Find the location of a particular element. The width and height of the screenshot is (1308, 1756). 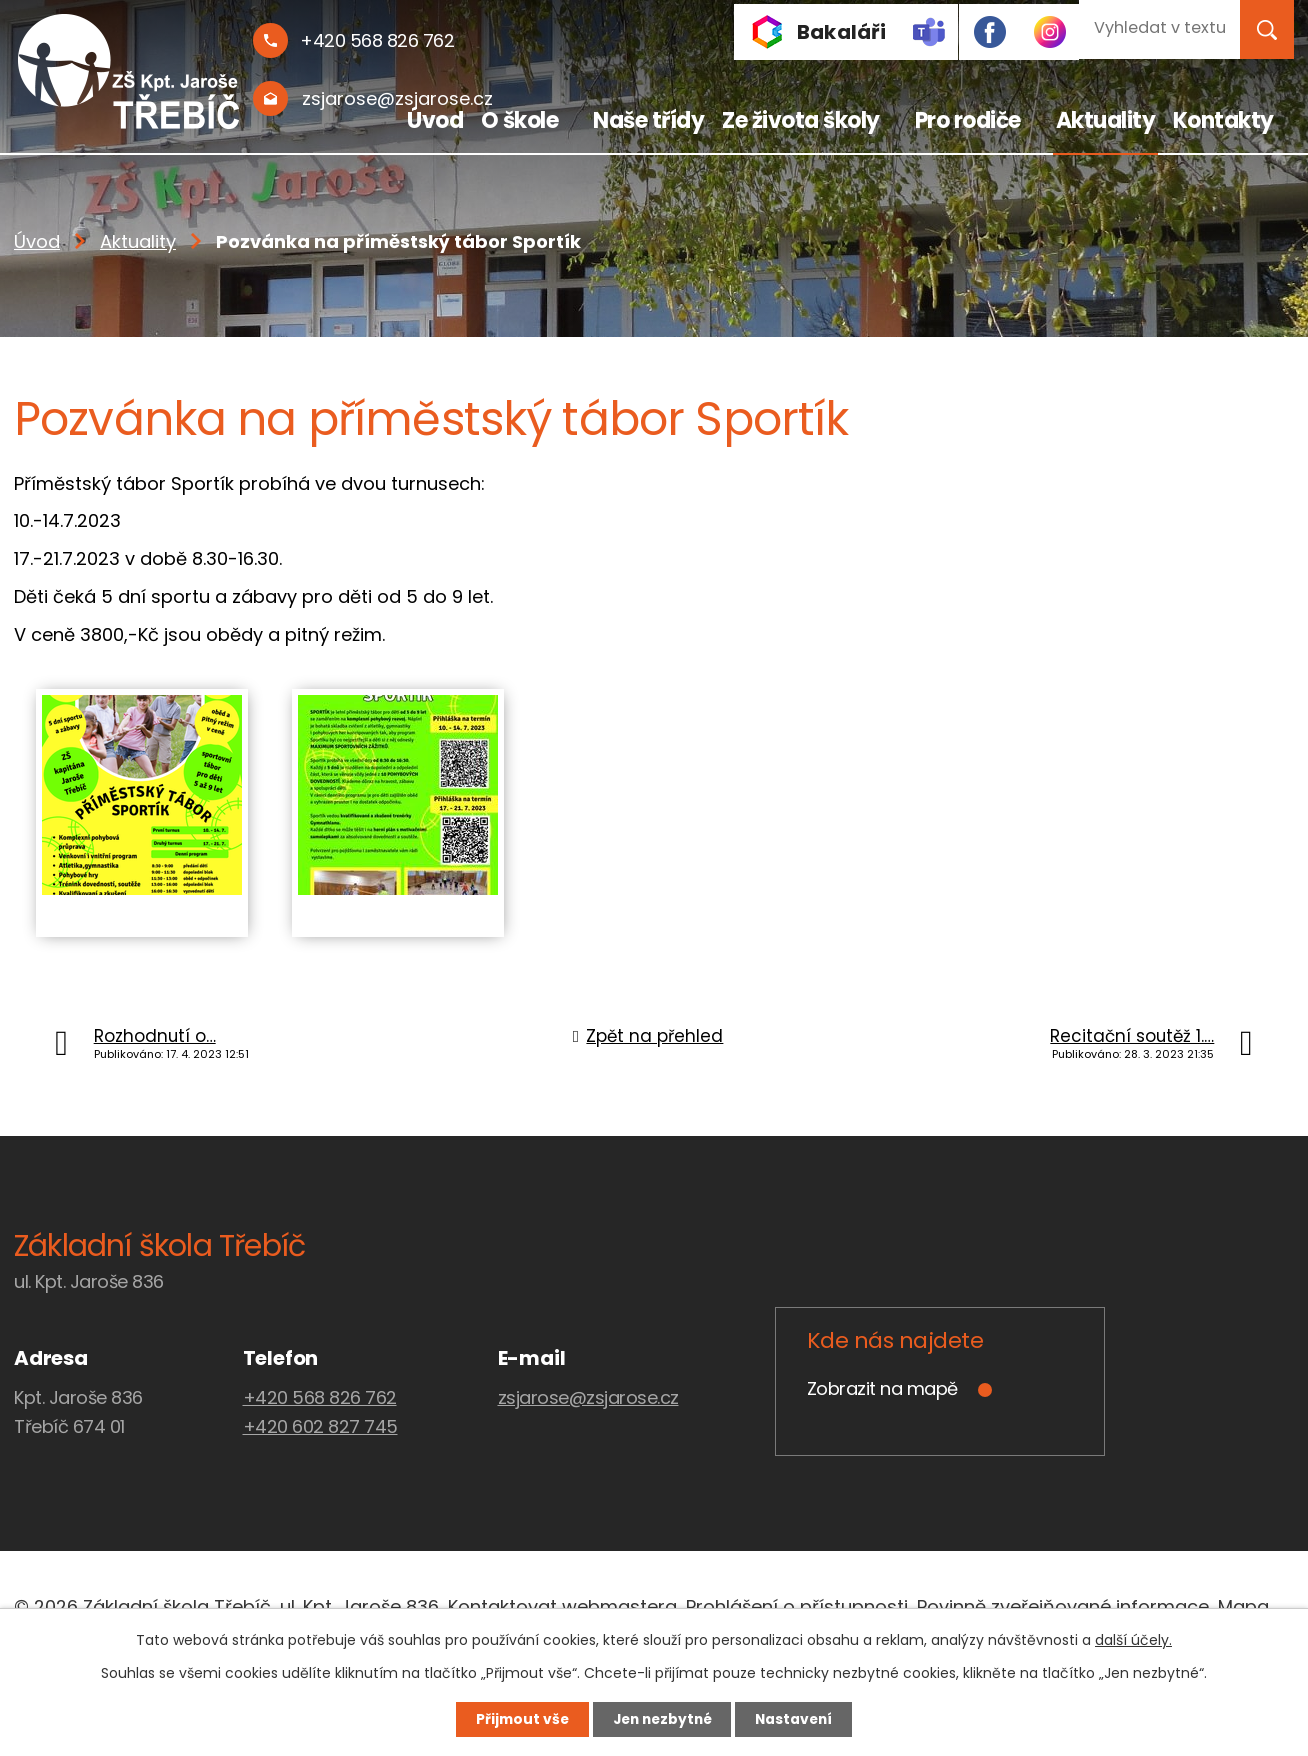

+420 568 826 762 is located at coordinates (320, 1397).